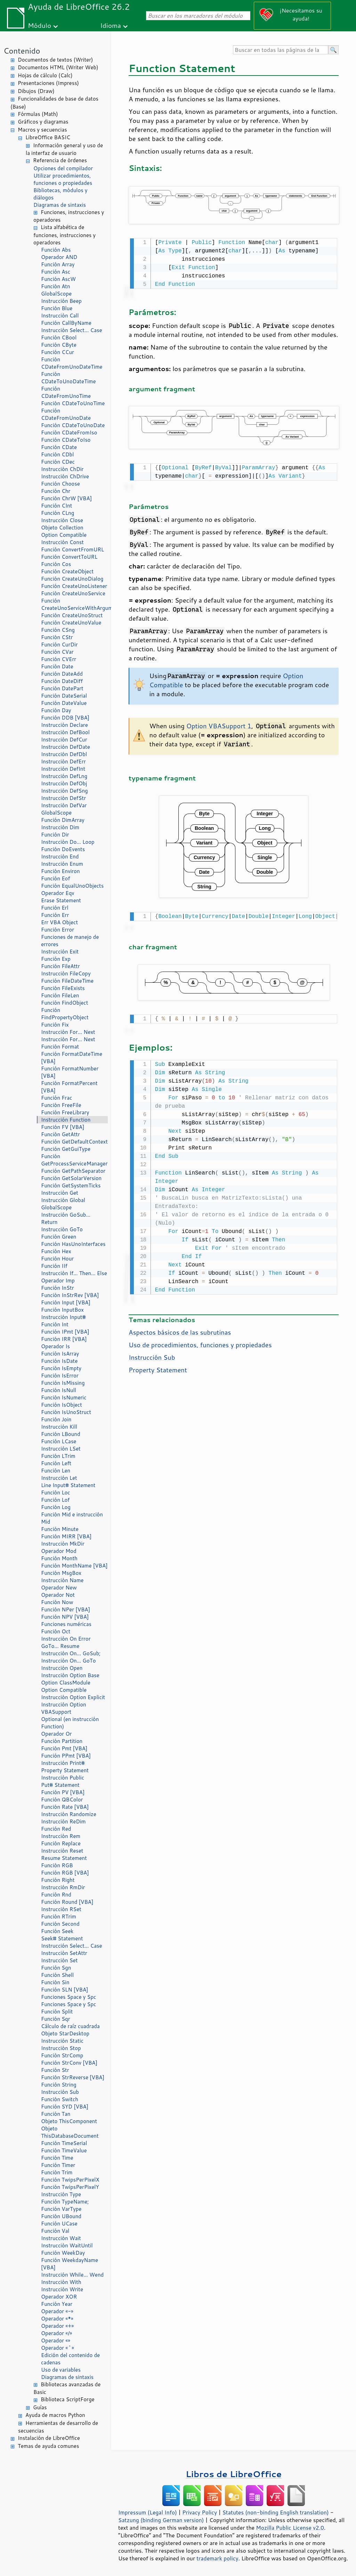  What do you see at coordinates (63, 849) in the screenshot?
I see `Función DoEvents` at bounding box center [63, 849].